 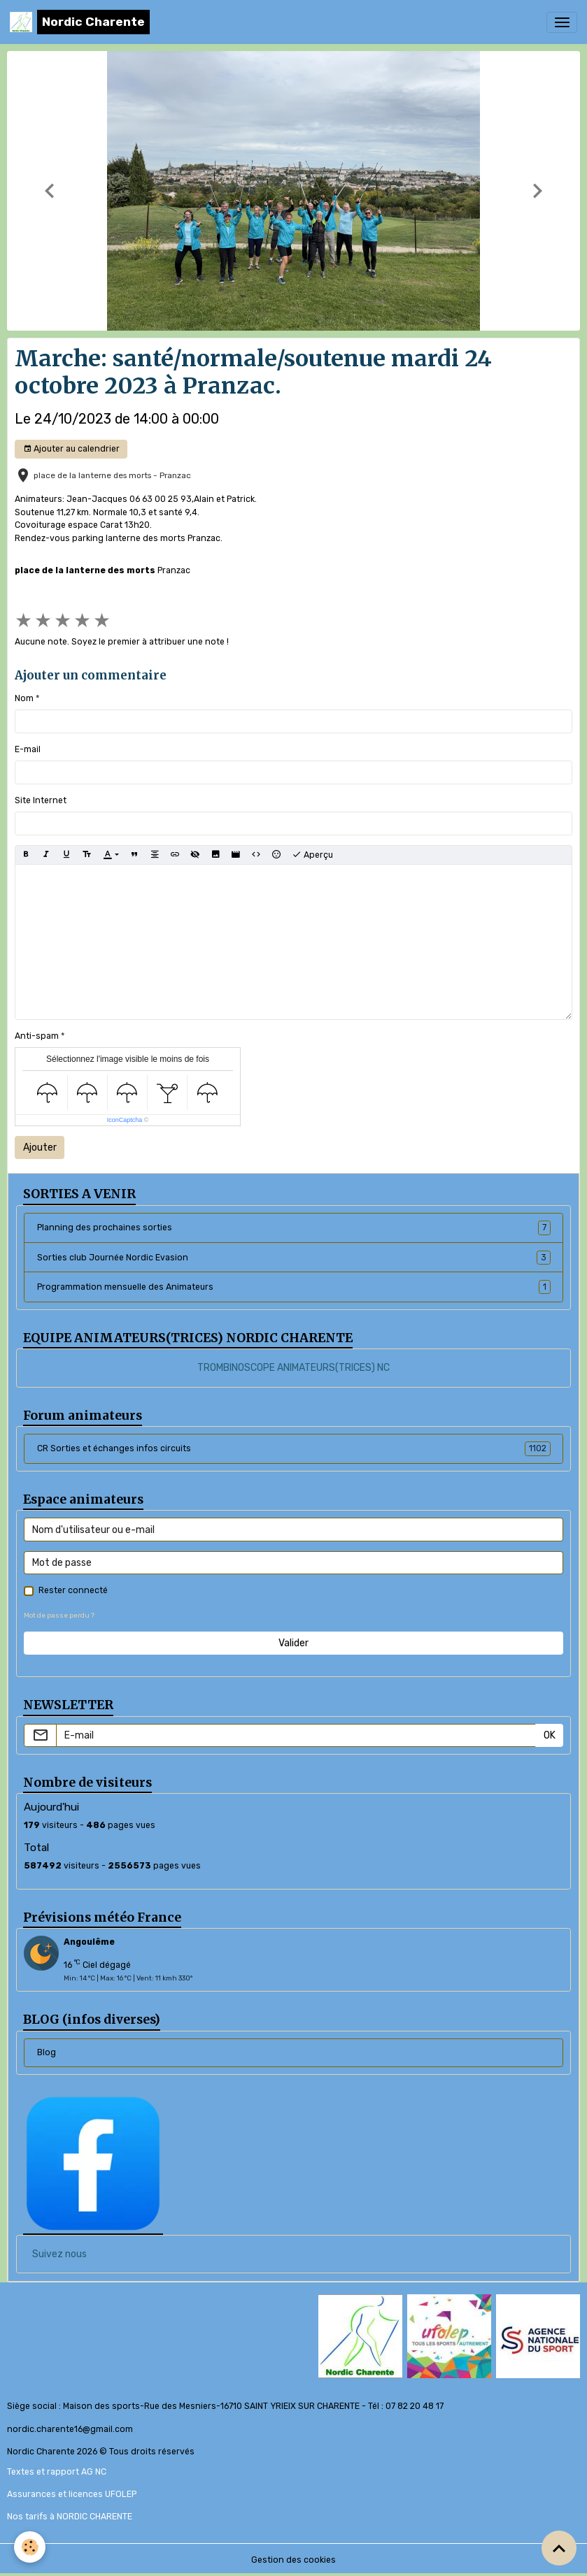 What do you see at coordinates (293, 1643) in the screenshot?
I see `Valider` at bounding box center [293, 1643].